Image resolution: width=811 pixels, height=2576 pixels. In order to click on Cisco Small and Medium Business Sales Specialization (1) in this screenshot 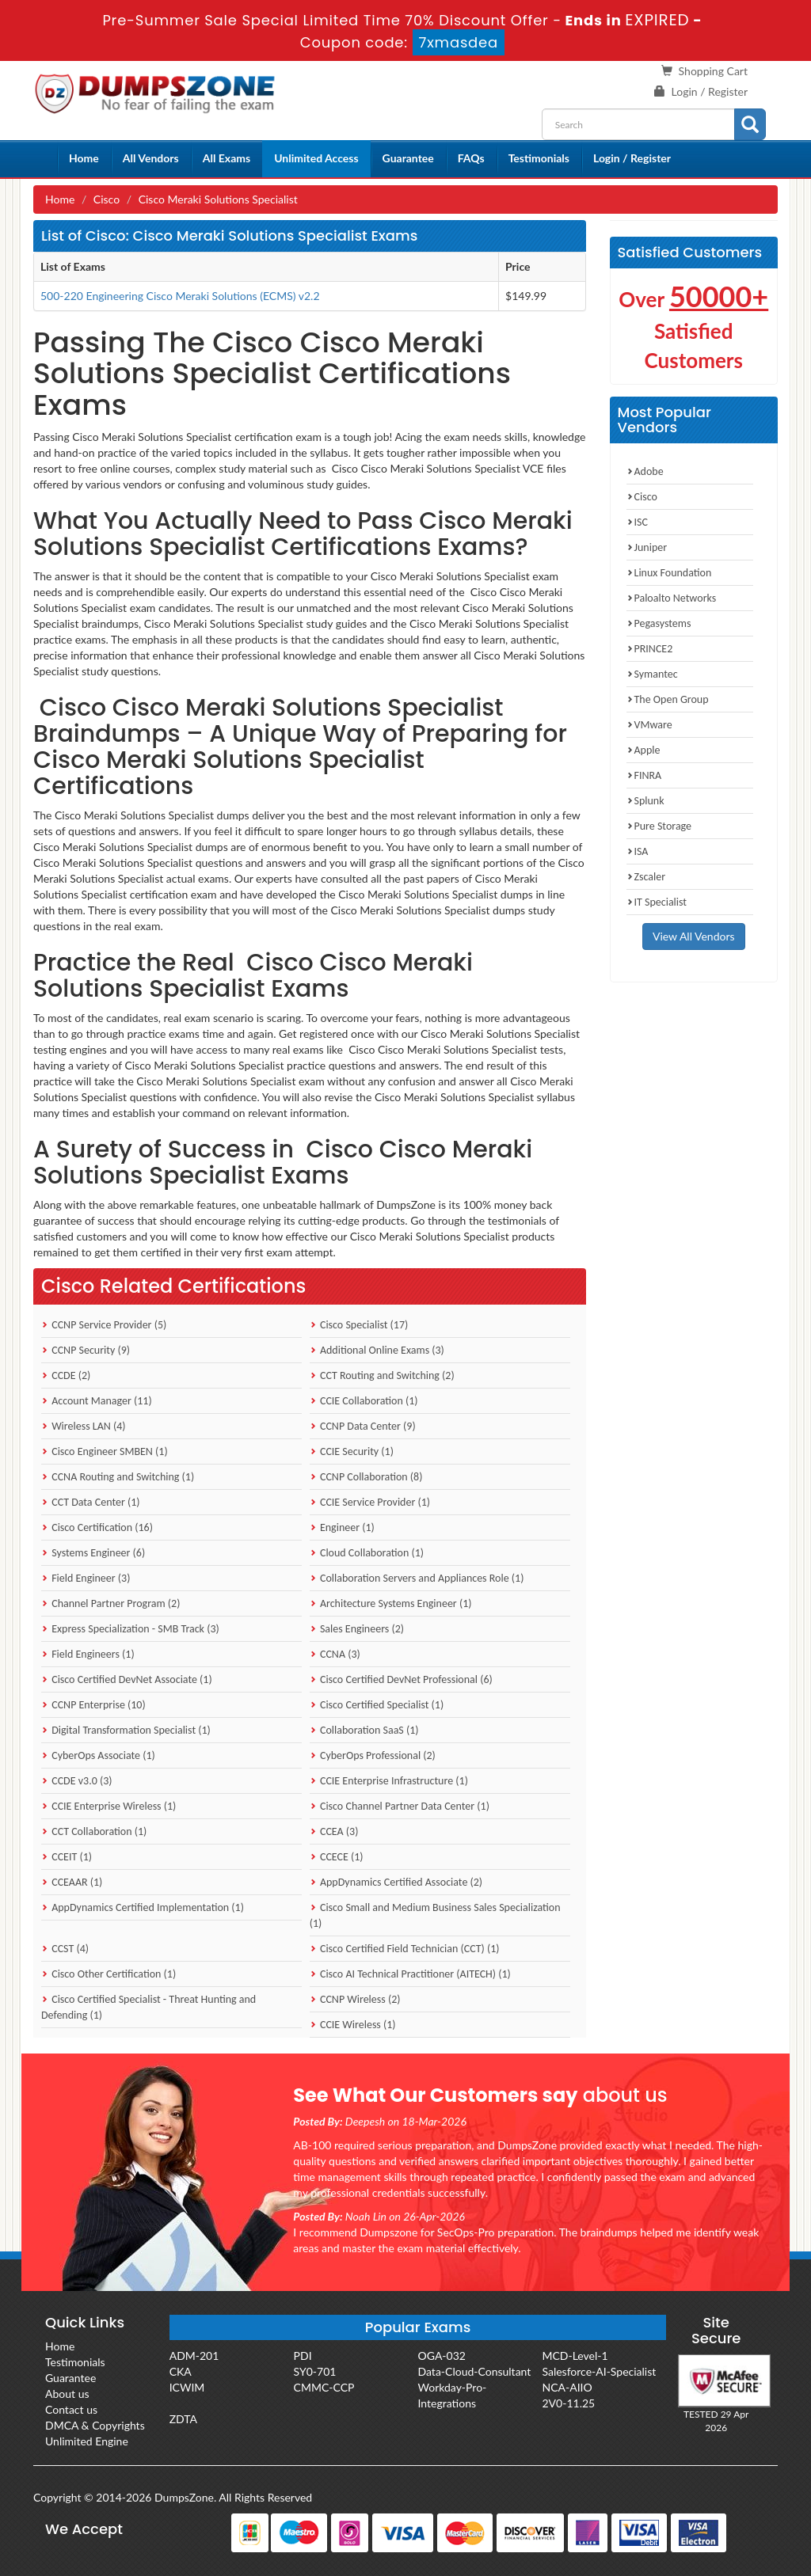, I will do `click(435, 1915)`.